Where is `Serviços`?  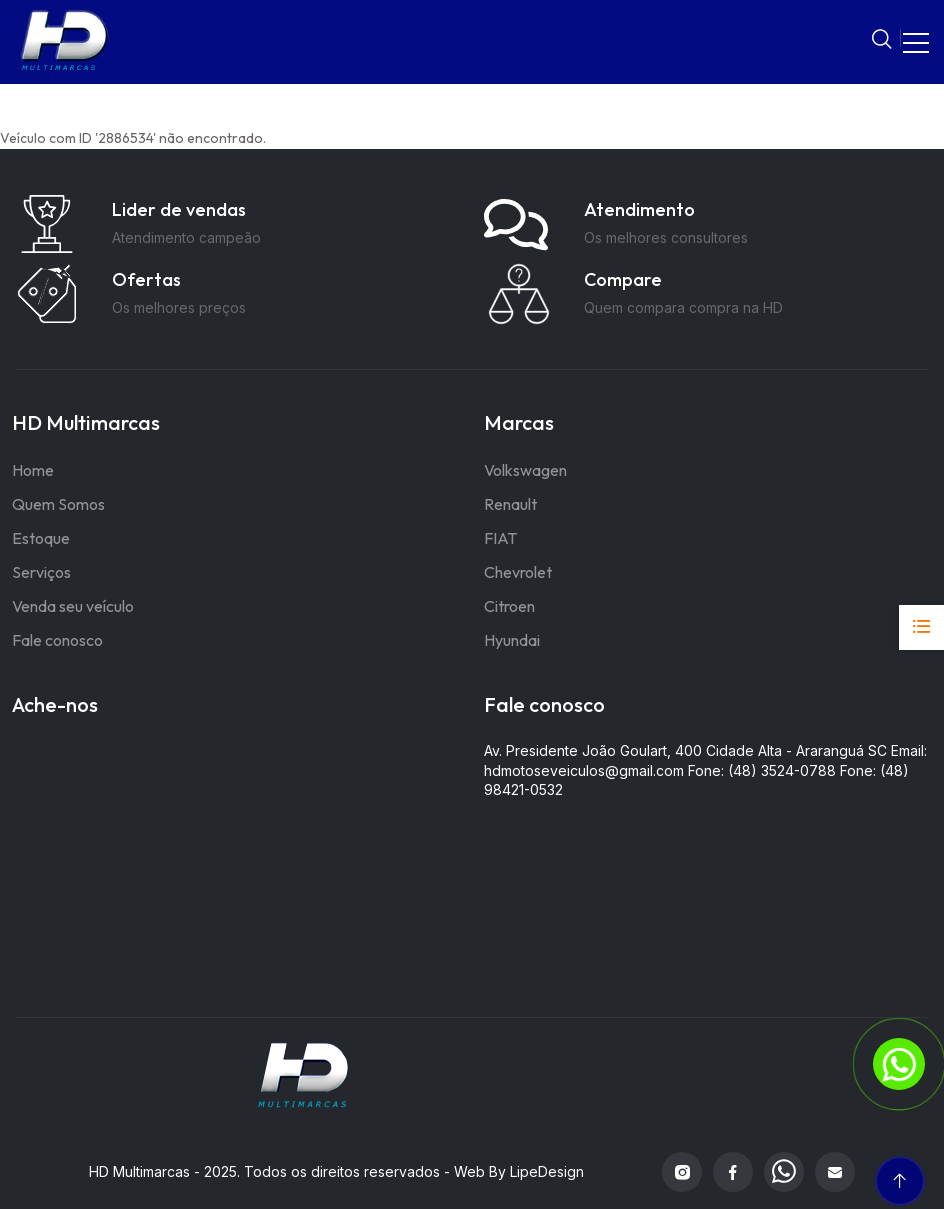 Serviços is located at coordinates (41, 572).